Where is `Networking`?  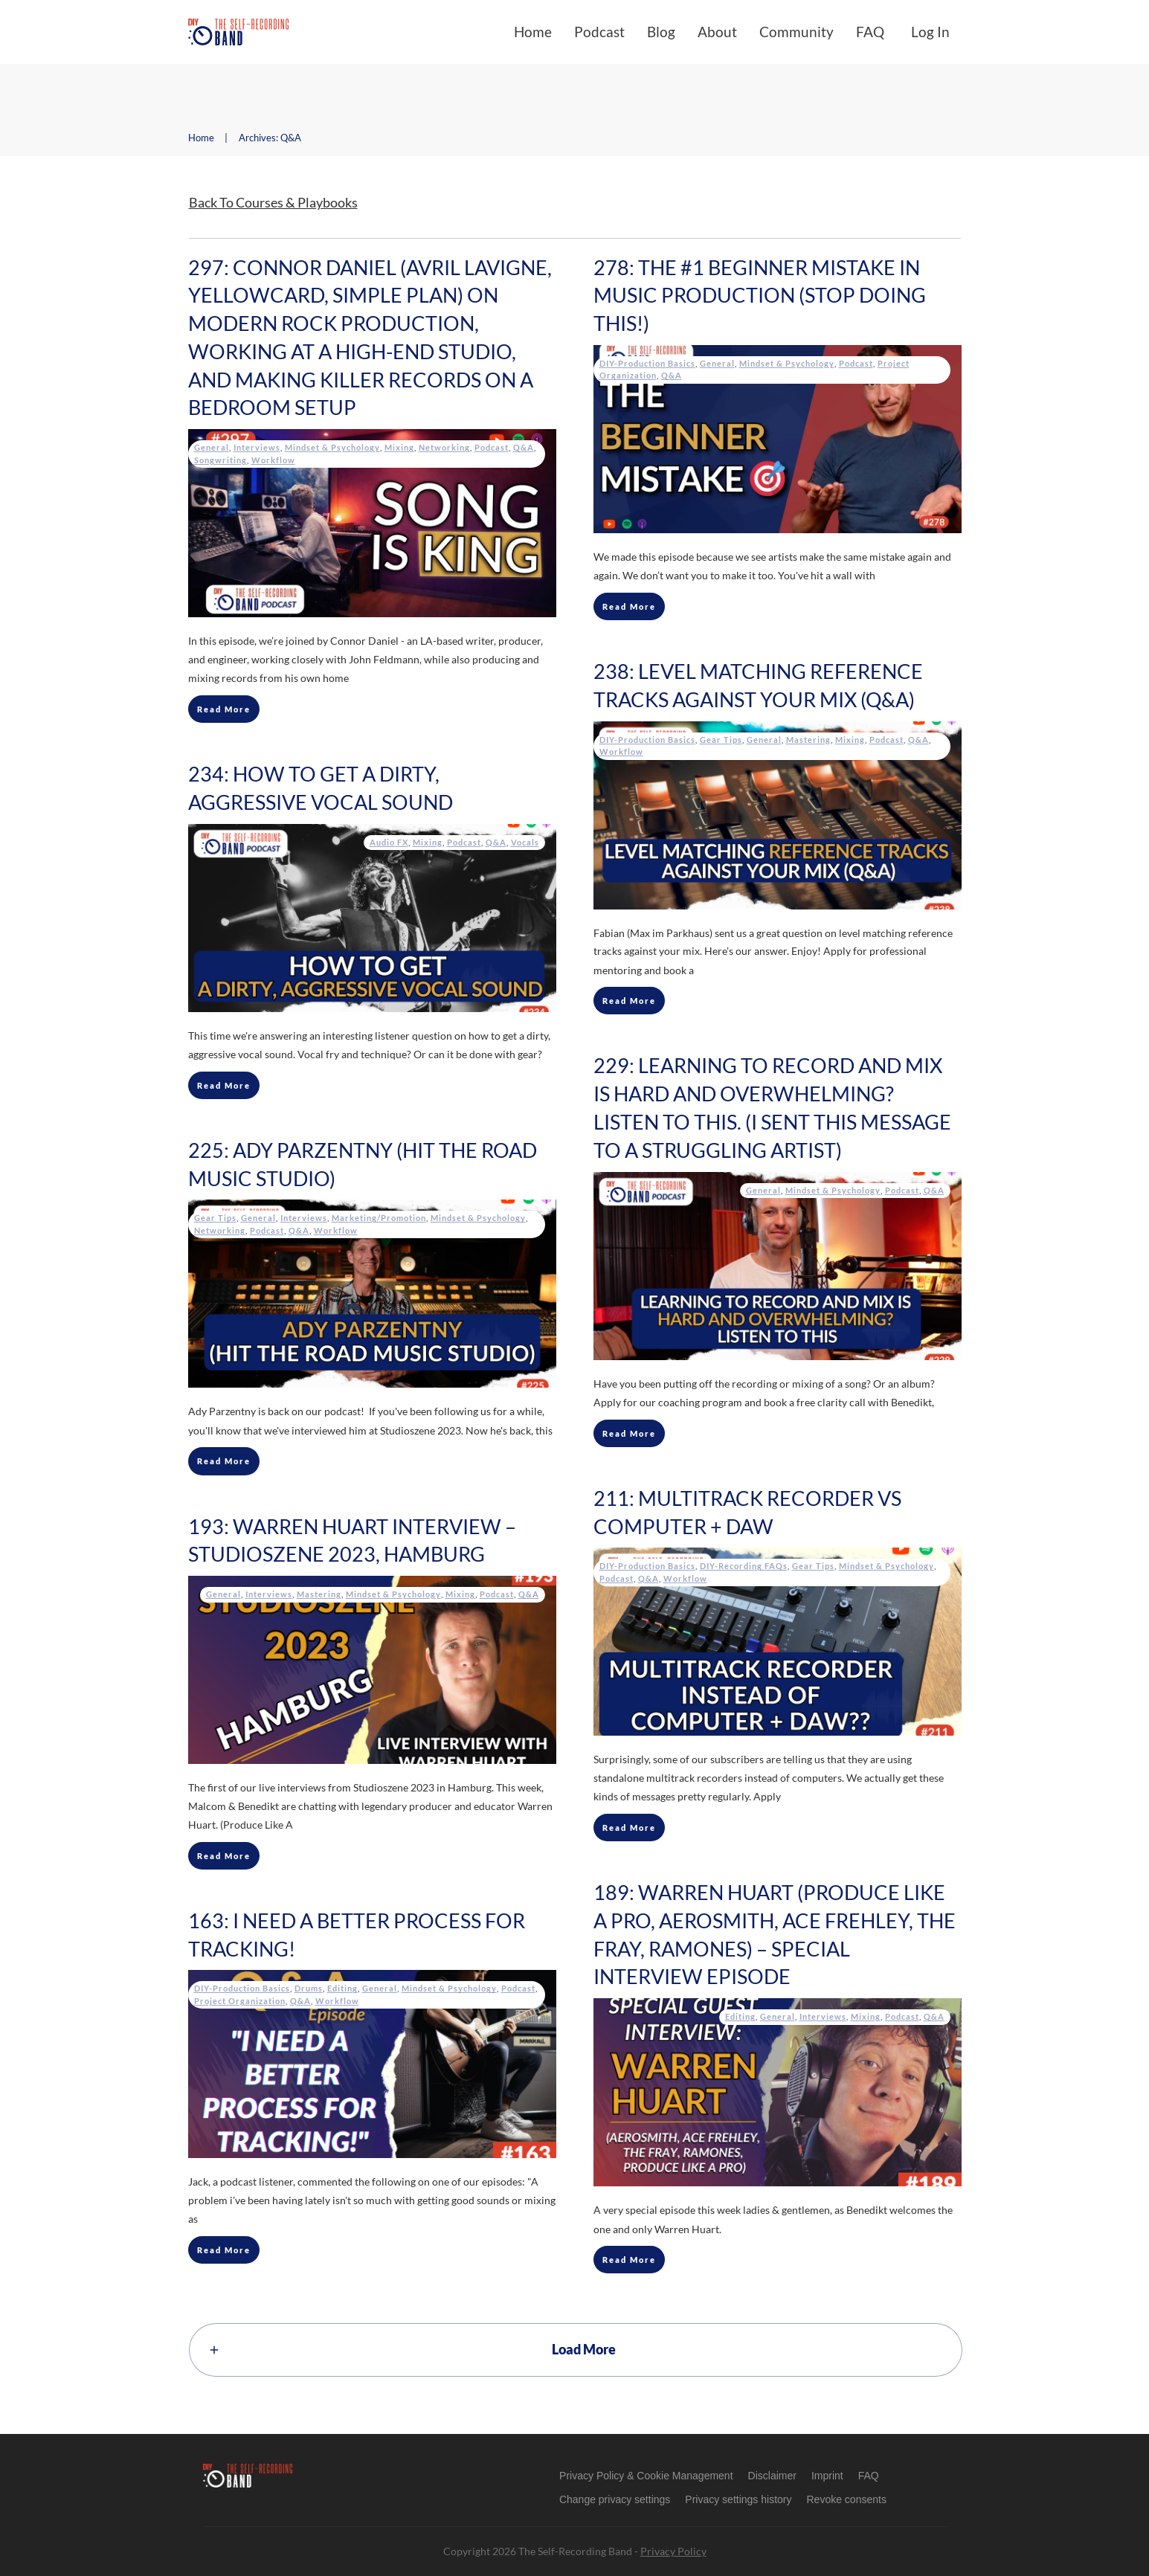 Networking is located at coordinates (444, 447).